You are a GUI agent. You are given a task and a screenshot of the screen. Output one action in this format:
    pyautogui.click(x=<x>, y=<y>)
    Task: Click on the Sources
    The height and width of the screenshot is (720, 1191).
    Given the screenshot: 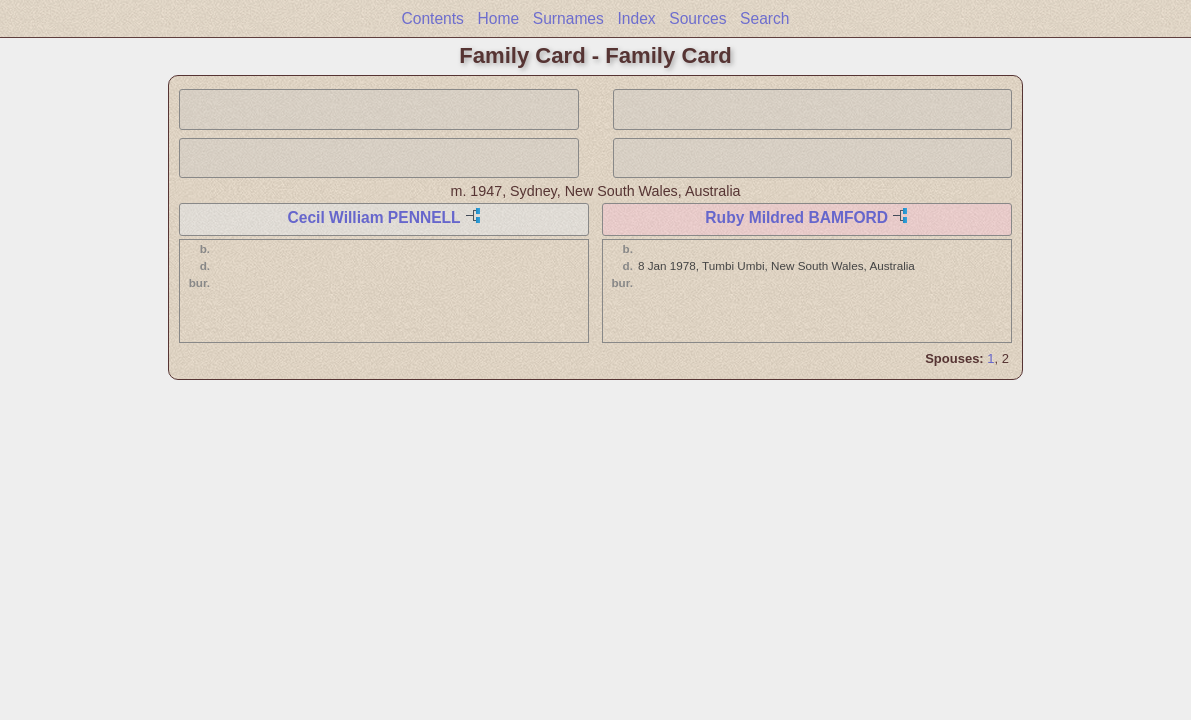 What is the action you would take?
    pyautogui.click(x=697, y=18)
    